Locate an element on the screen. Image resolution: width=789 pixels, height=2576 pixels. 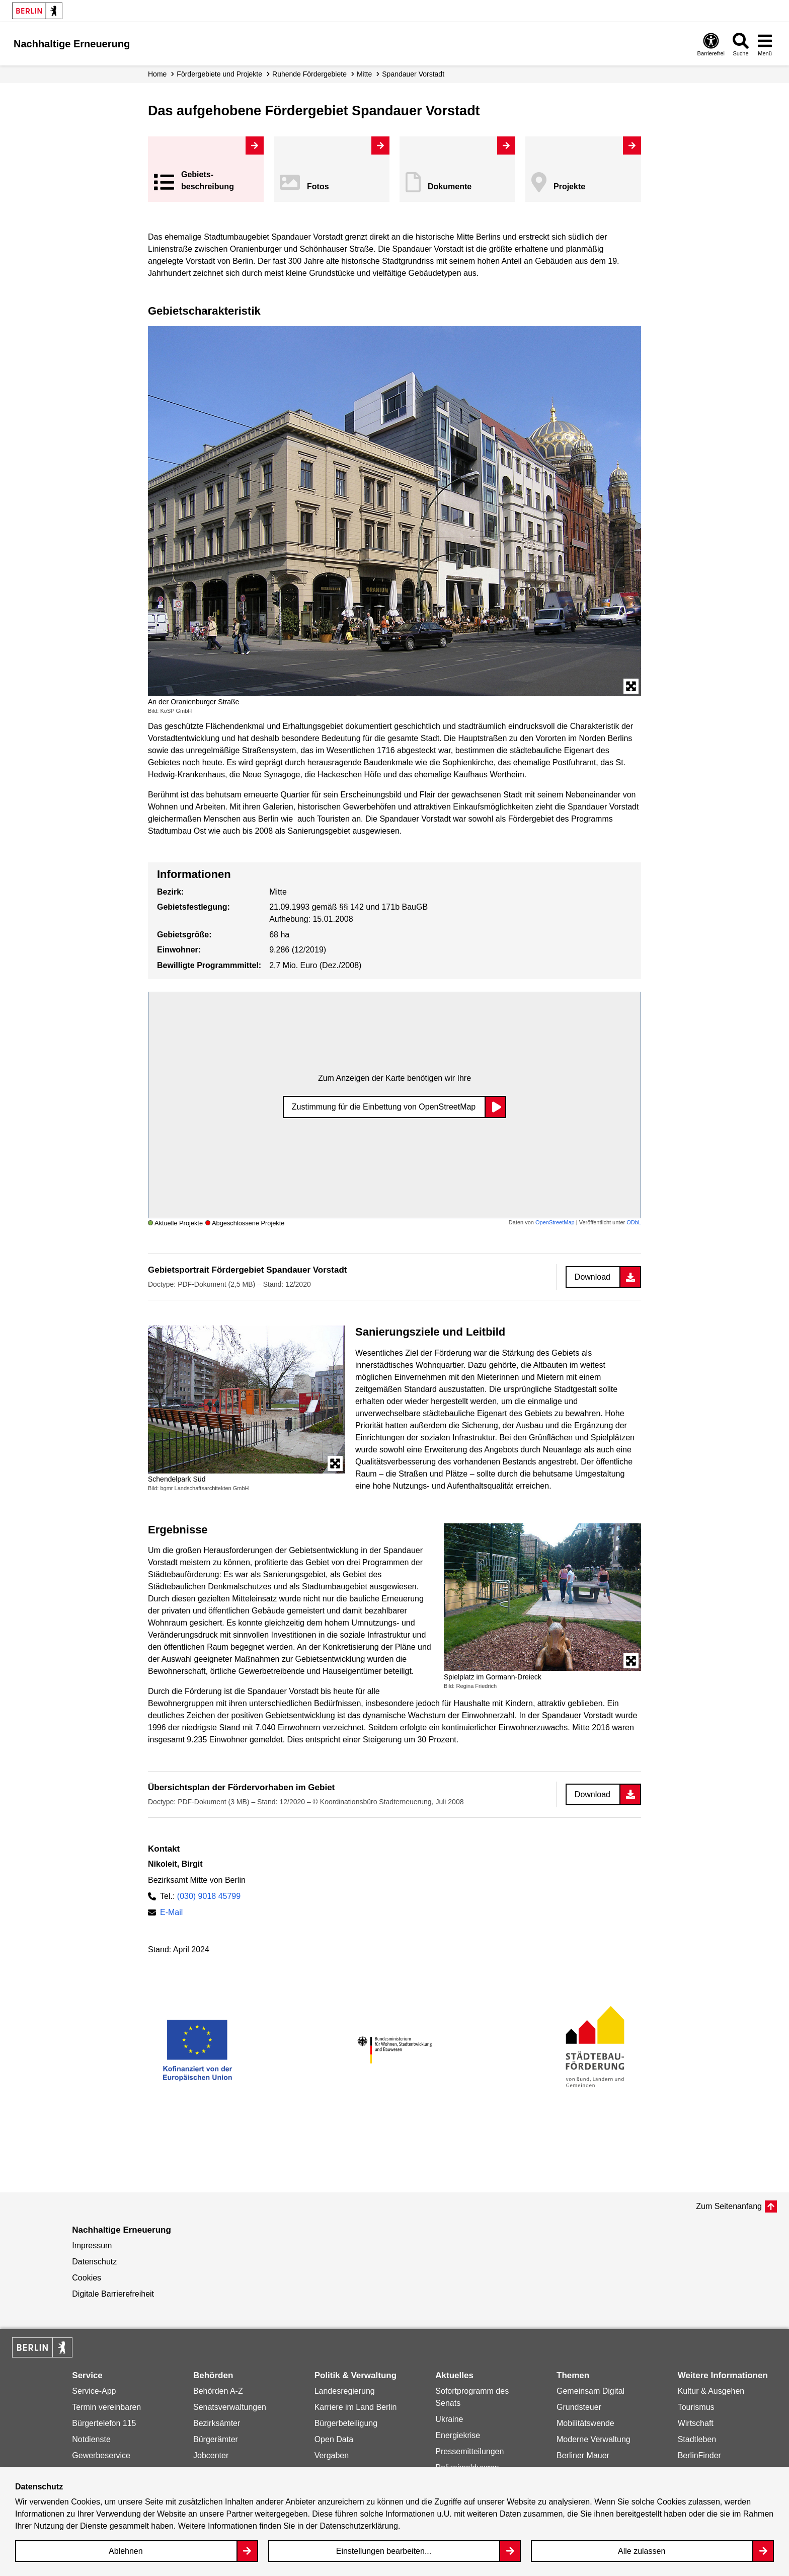
Datenschutzerklärung is located at coordinates (359, 2526).